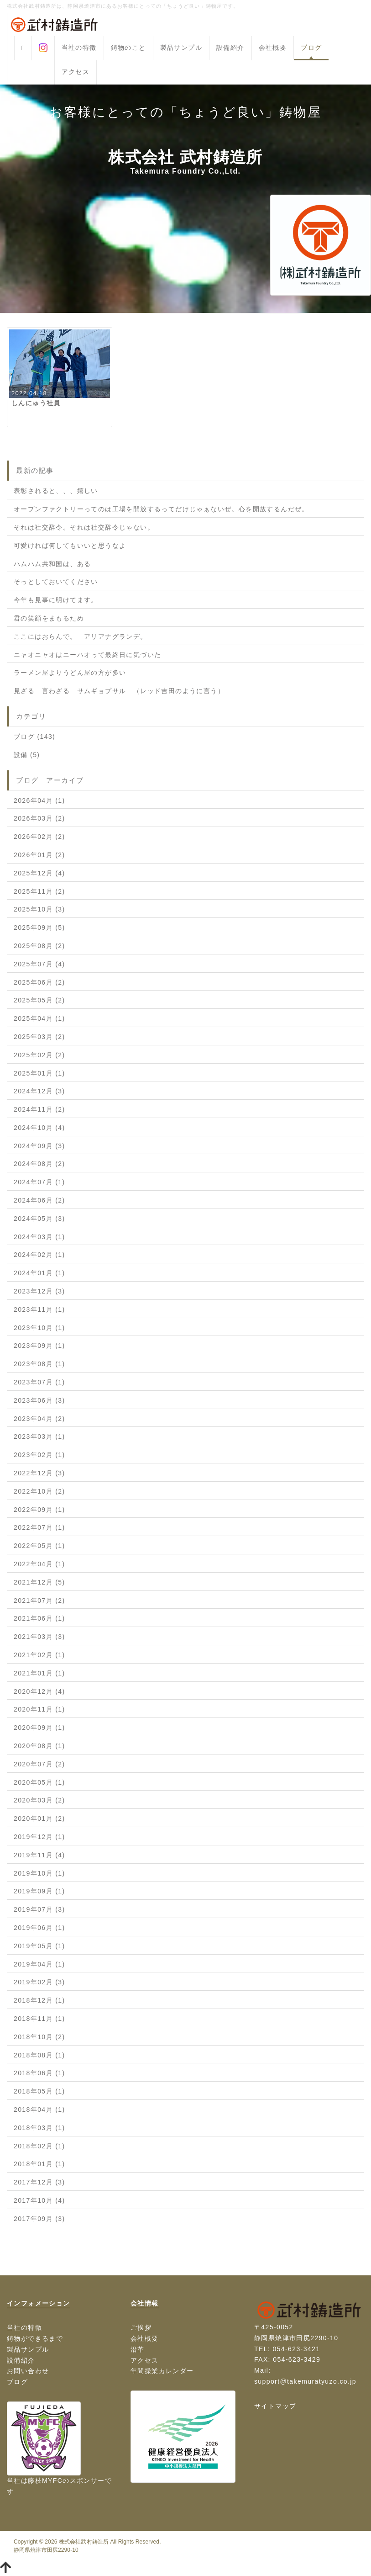 The image size is (371, 2576). I want to click on 2020年09月 (1), so click(39, 1727).